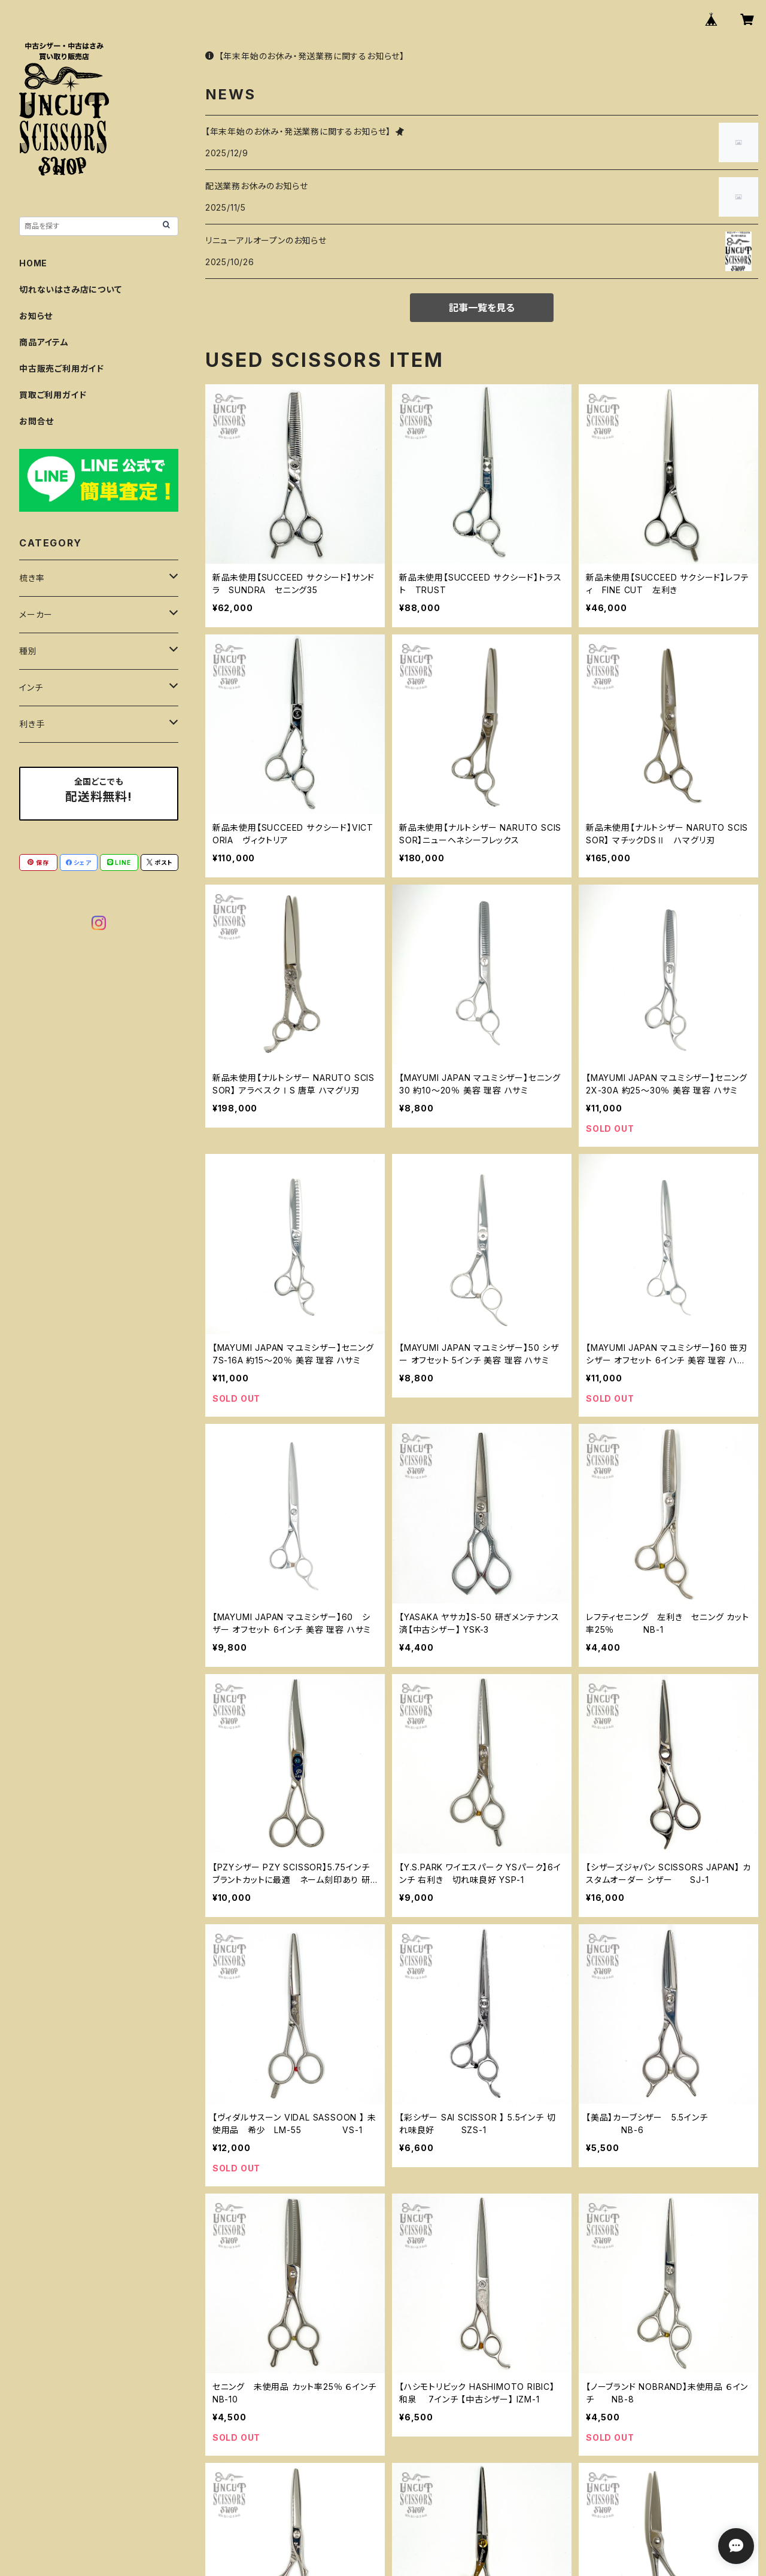 Image resolution: width=766 pixels, height=2576 pixels. What do you see at coordinates (36, 614) in the screenshot?
I see `メーカー` at bounding box center [36, 614].